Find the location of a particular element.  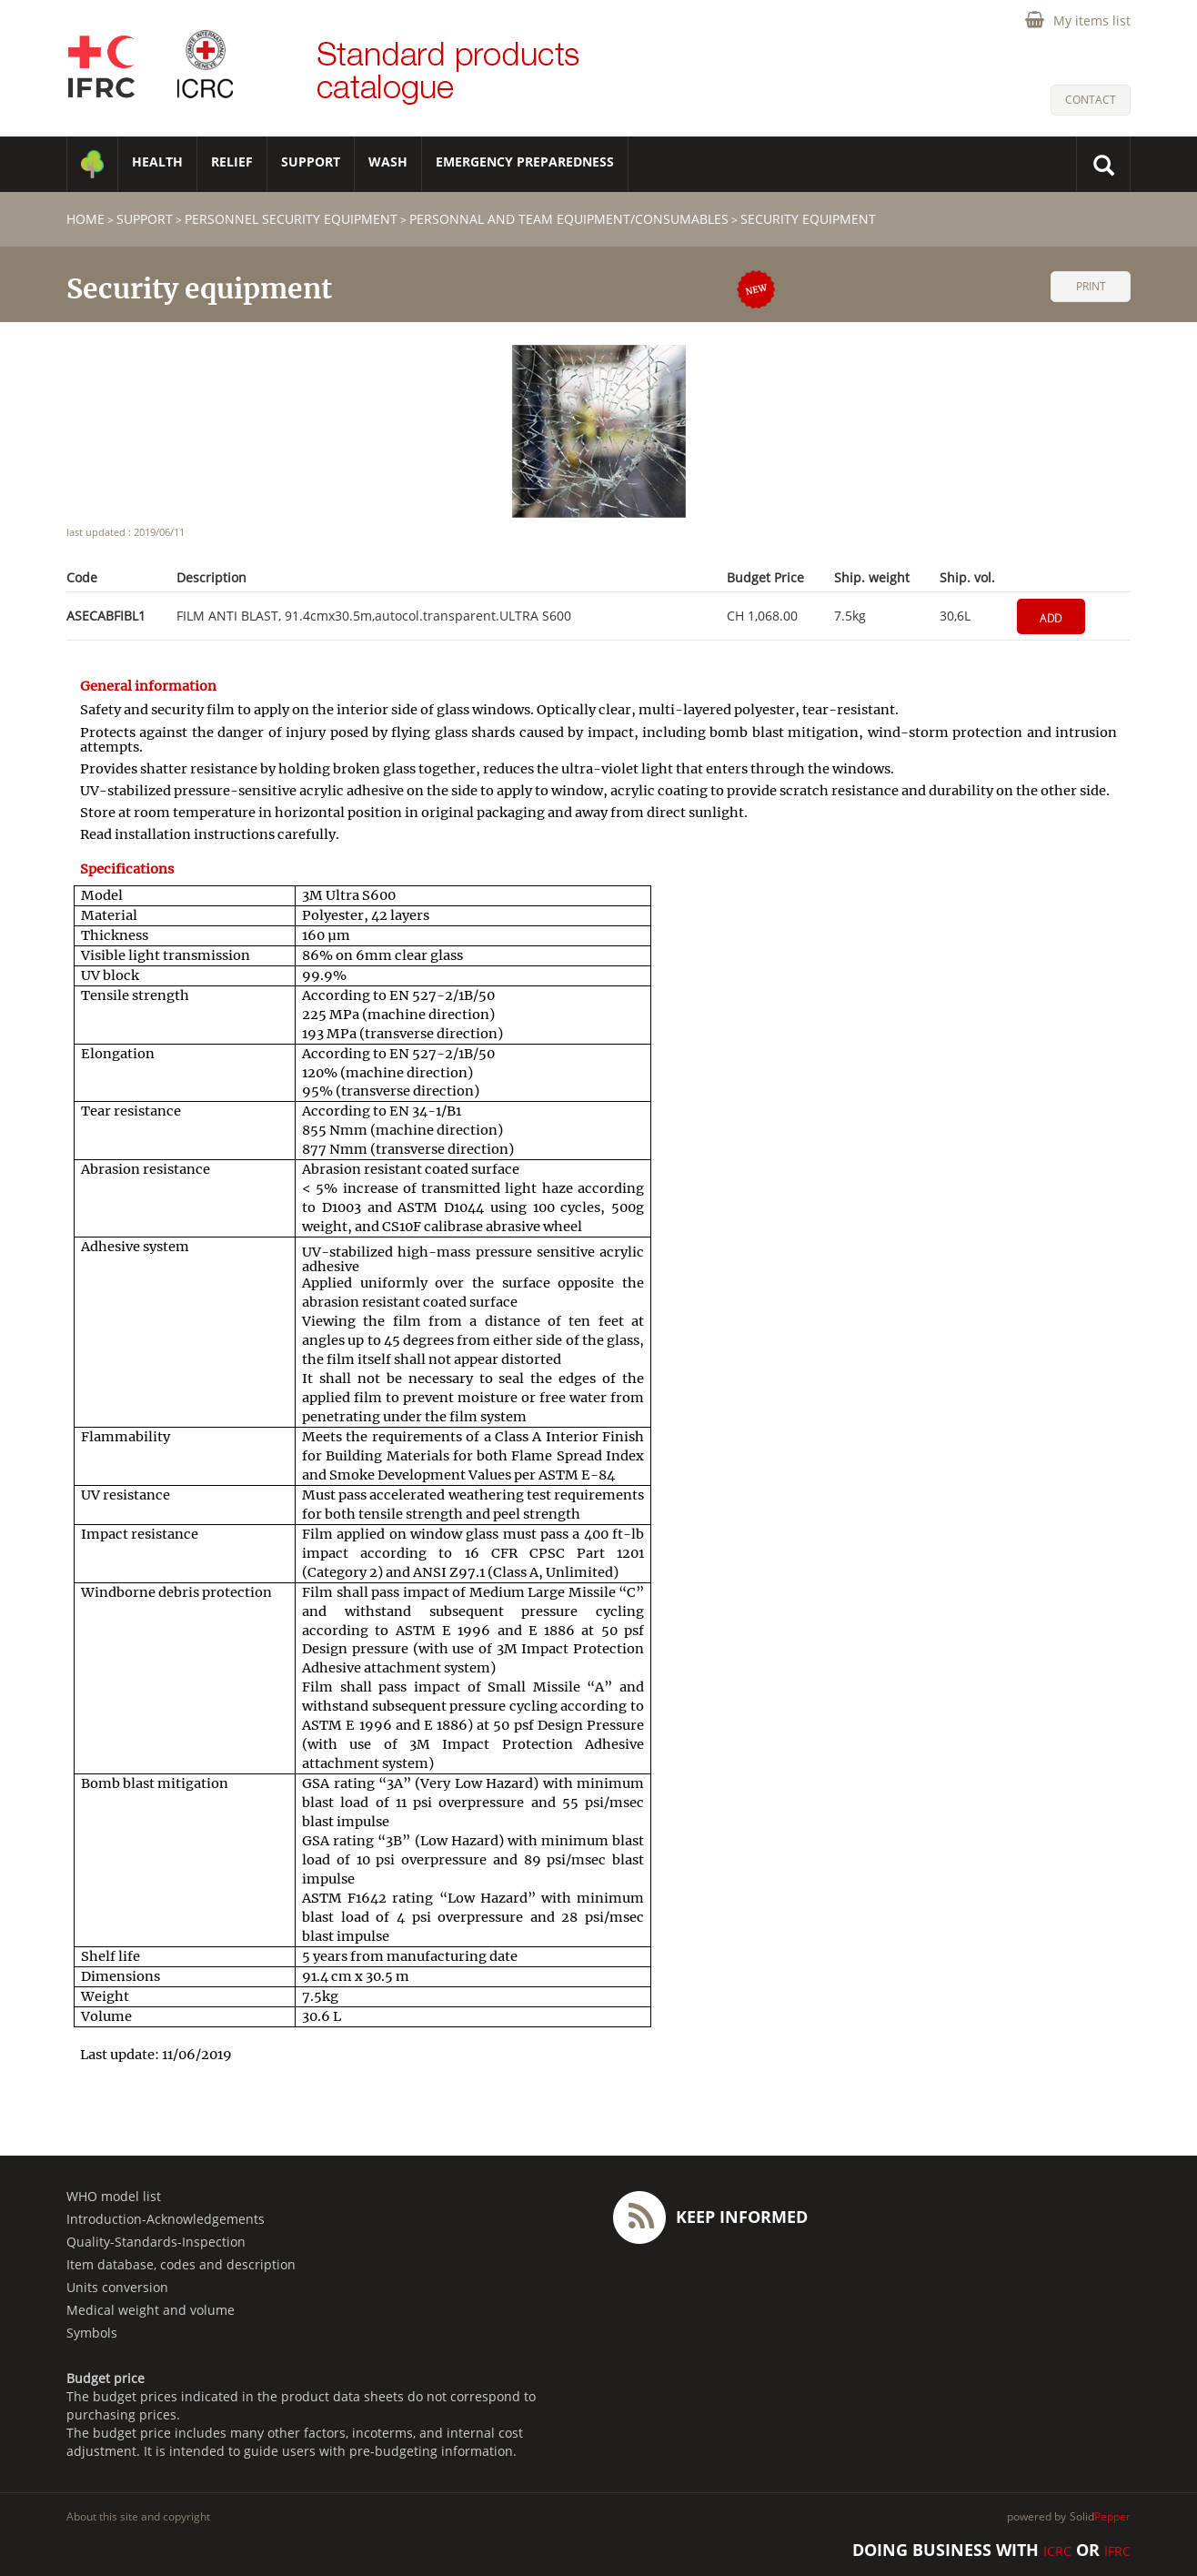

WASH is located at coordinates (387, 161).